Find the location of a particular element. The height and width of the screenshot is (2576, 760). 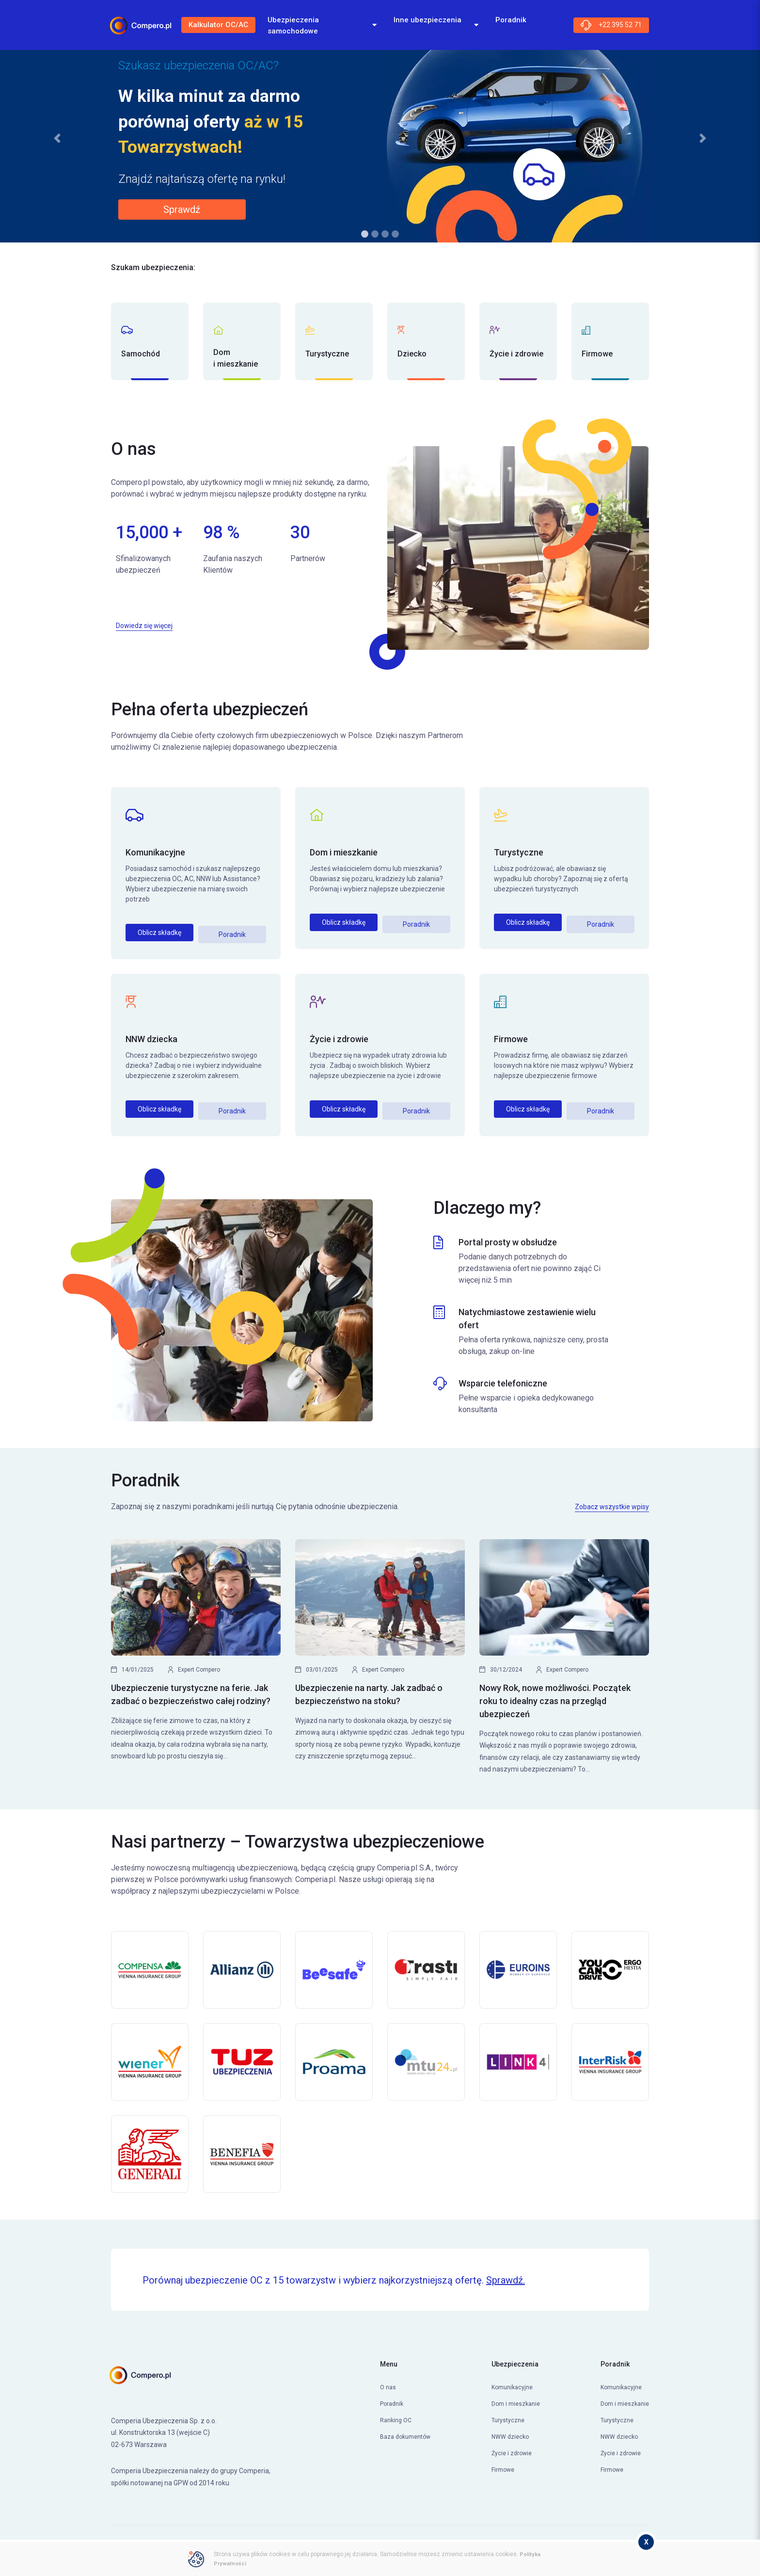

Poradnik is located at coordinates (232, 932).